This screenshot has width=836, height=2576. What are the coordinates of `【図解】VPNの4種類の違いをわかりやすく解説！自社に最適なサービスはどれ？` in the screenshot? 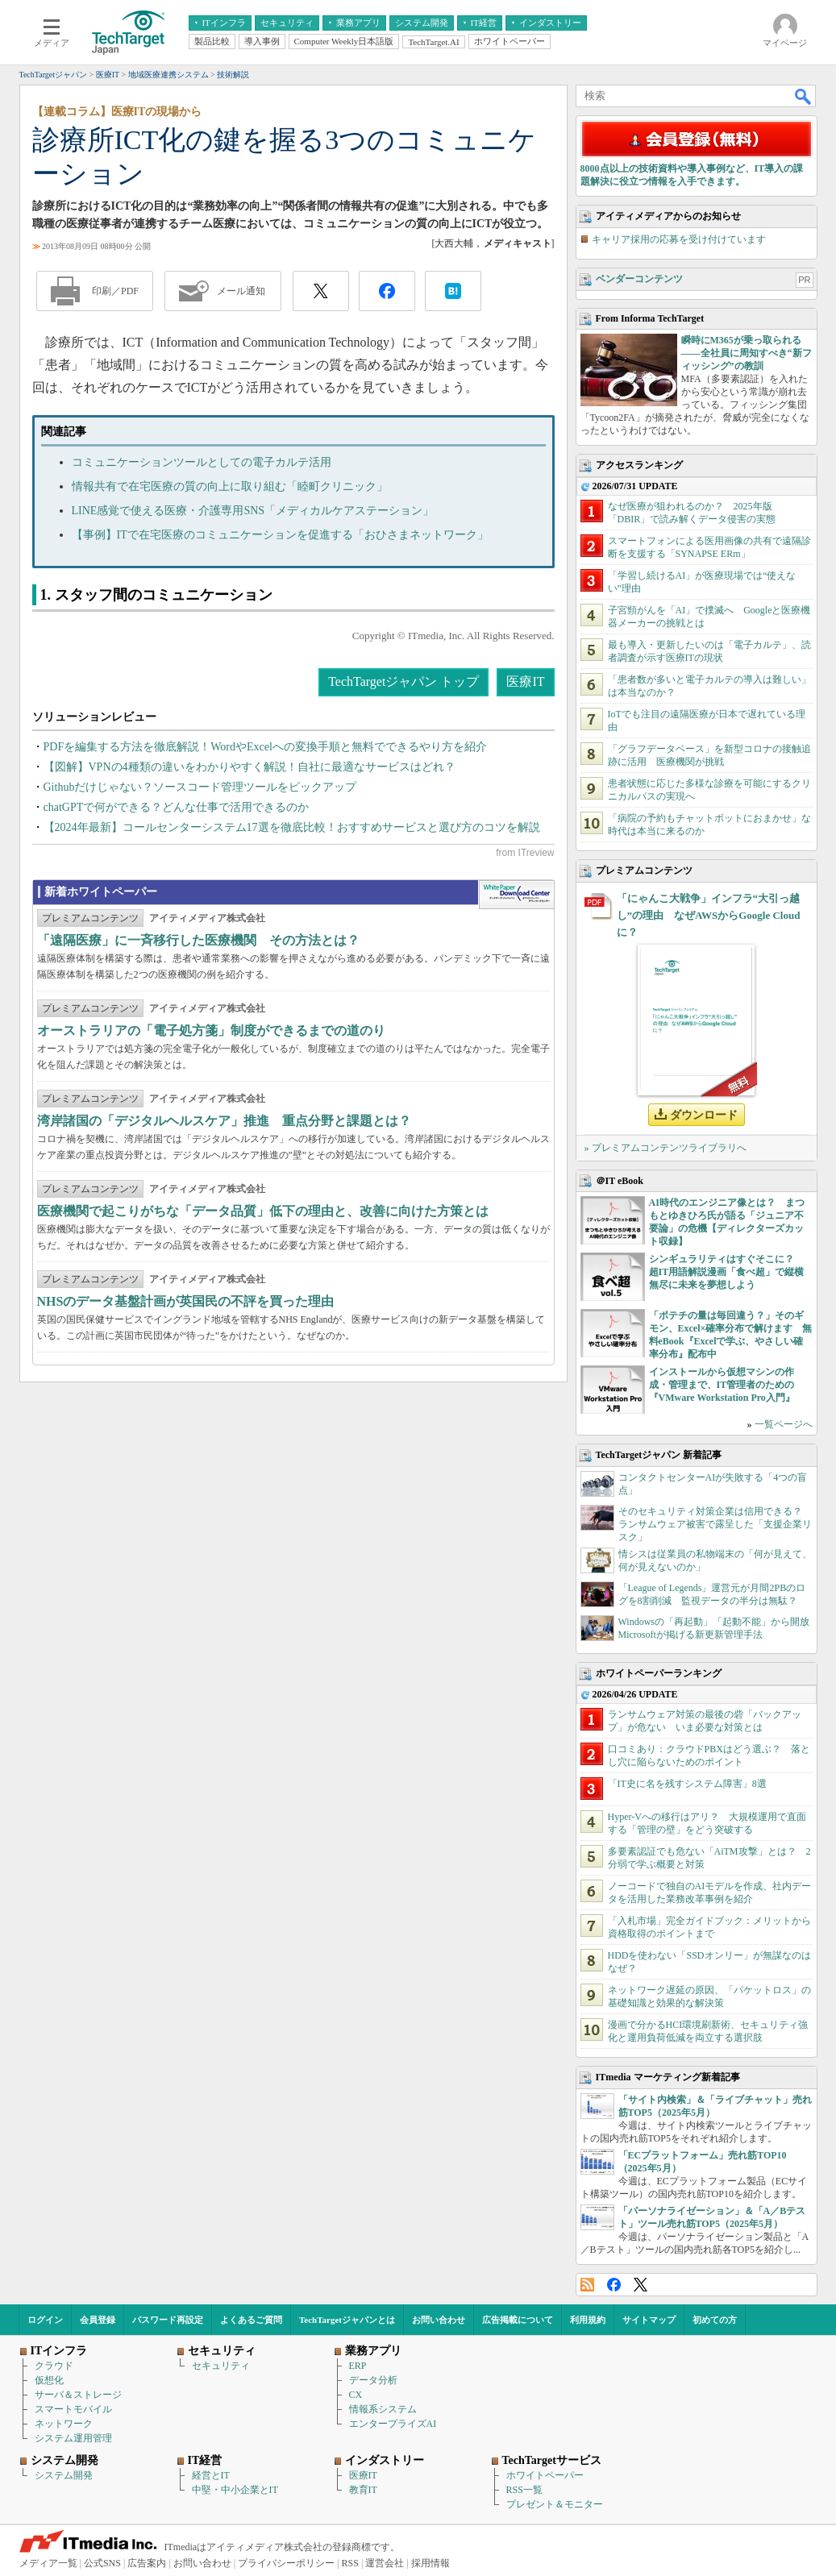 It's located at (249, 767).